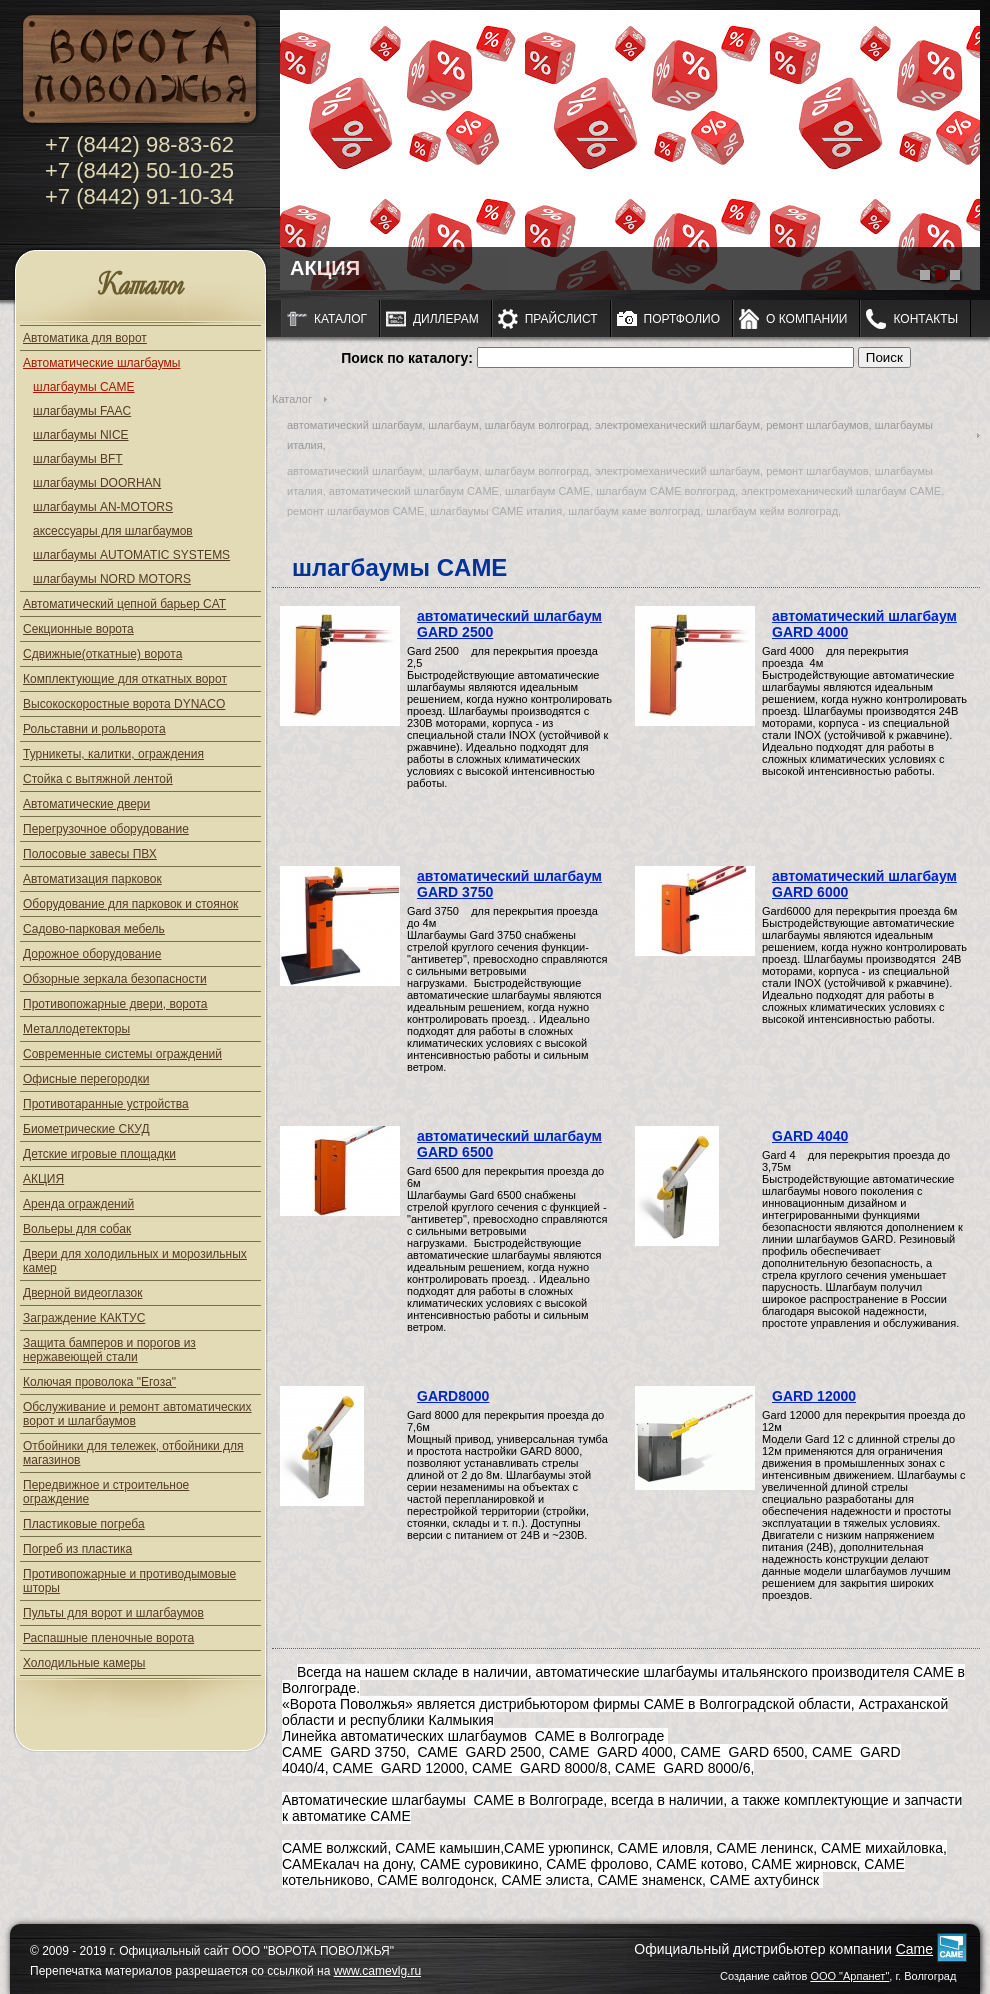 The width and height of the screenshot is (990, 1994). What do you see at coordinates (140, 286) in the screenshot?
I see `Каталог` at bounding box center [140, 286].